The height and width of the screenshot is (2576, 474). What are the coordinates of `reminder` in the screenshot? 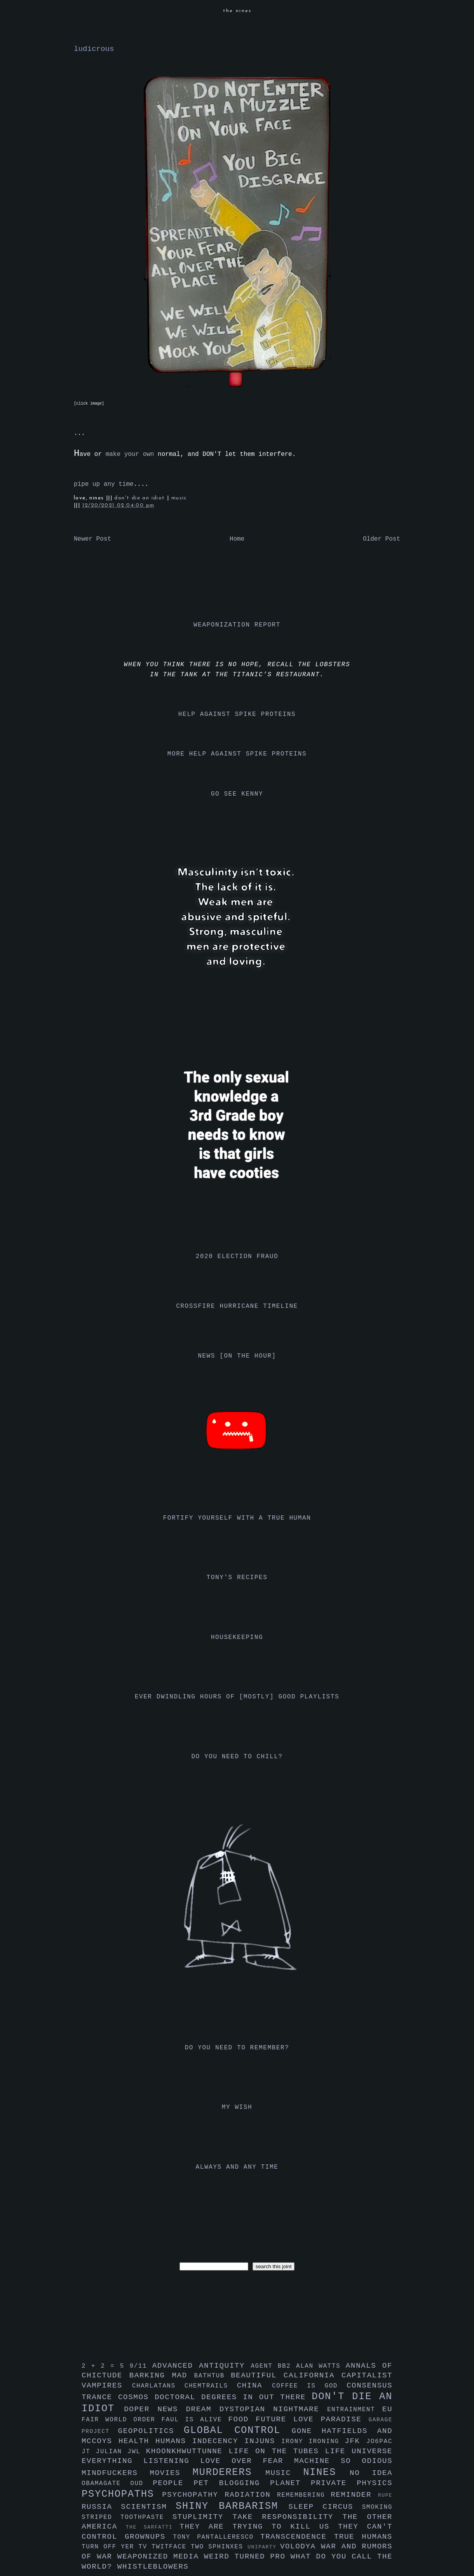 It's located at (354, 2494).